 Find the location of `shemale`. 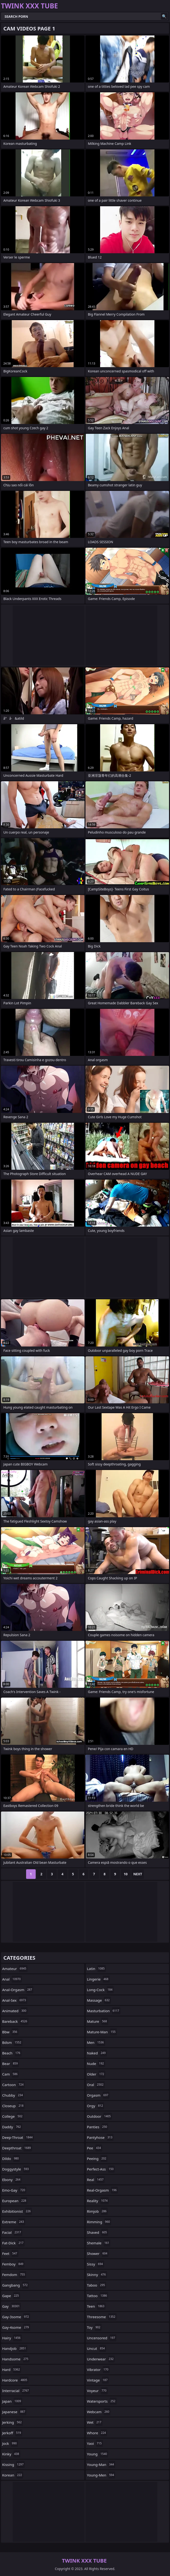

shemale is located at coordinates (98, 2243).